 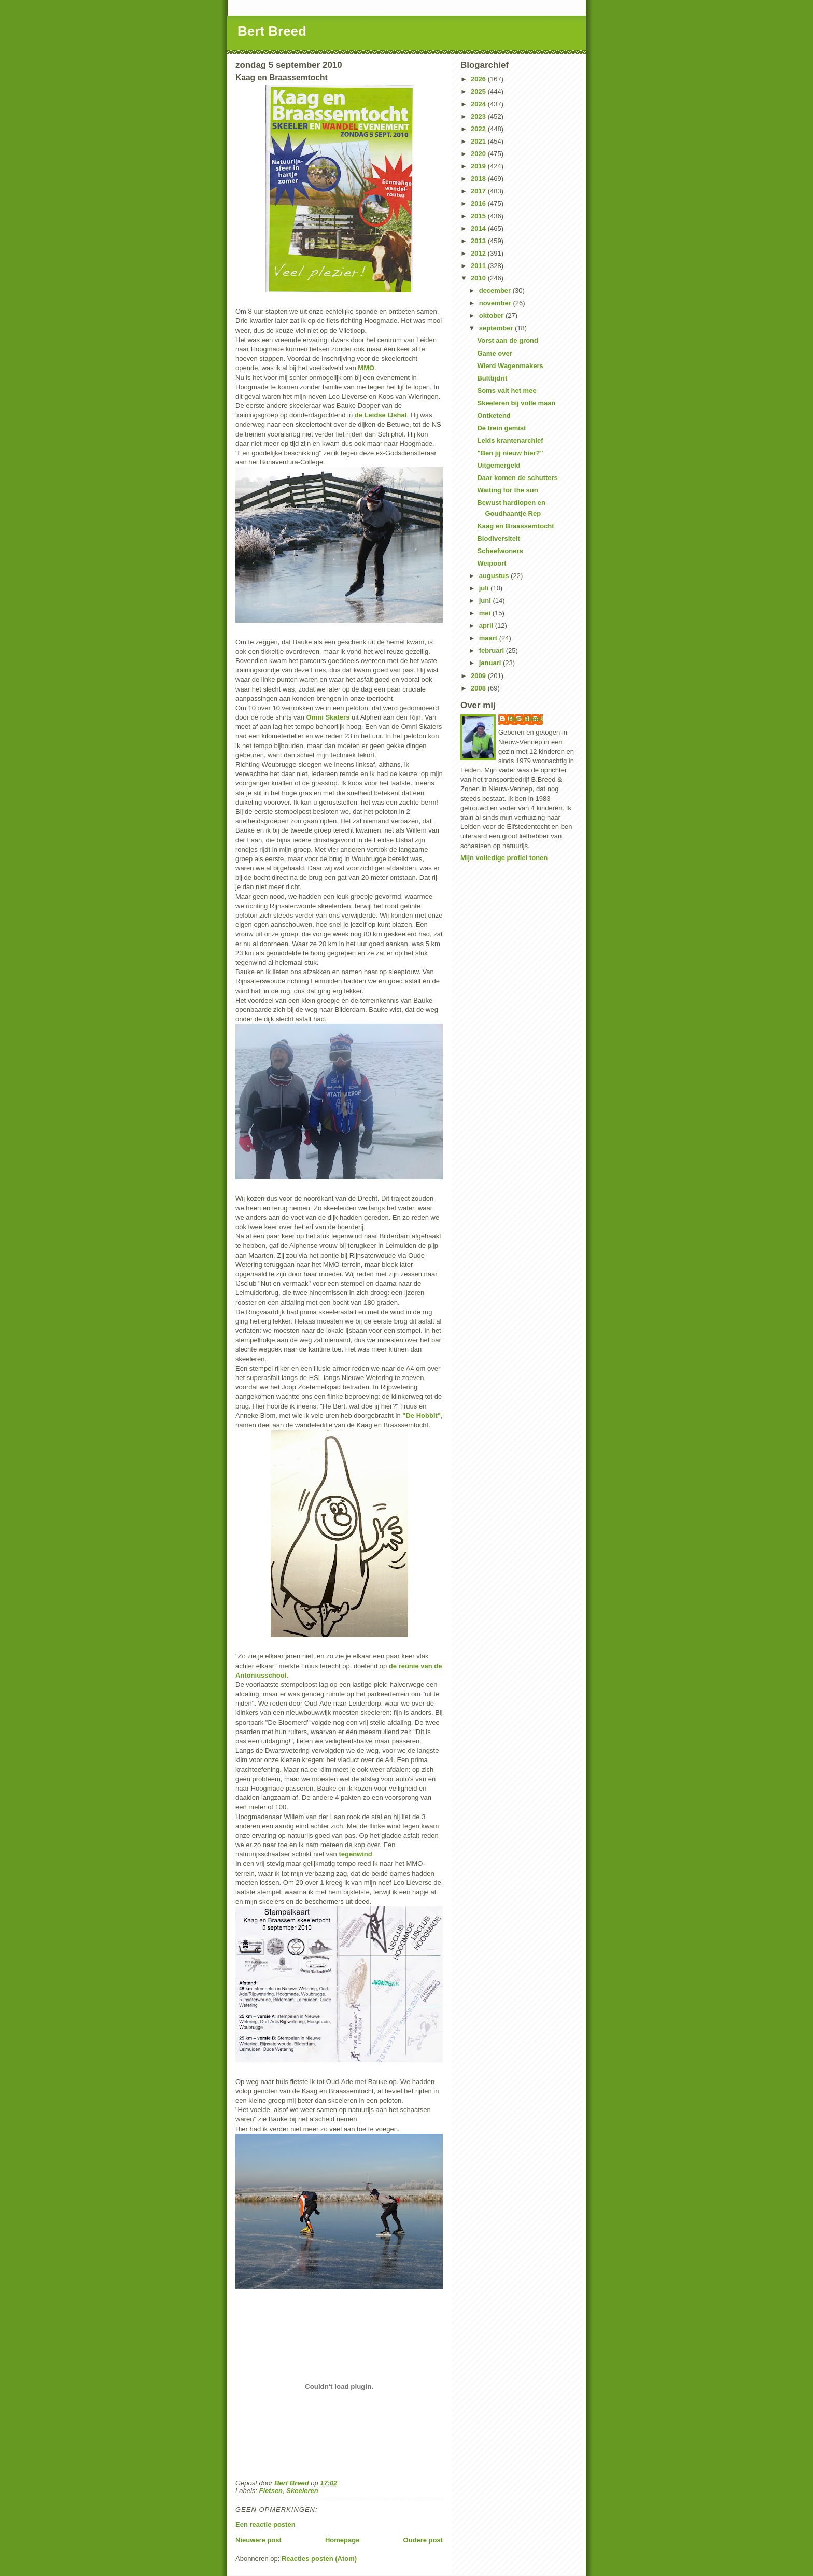 I want to click on 2021, so click(x=479, y=141).